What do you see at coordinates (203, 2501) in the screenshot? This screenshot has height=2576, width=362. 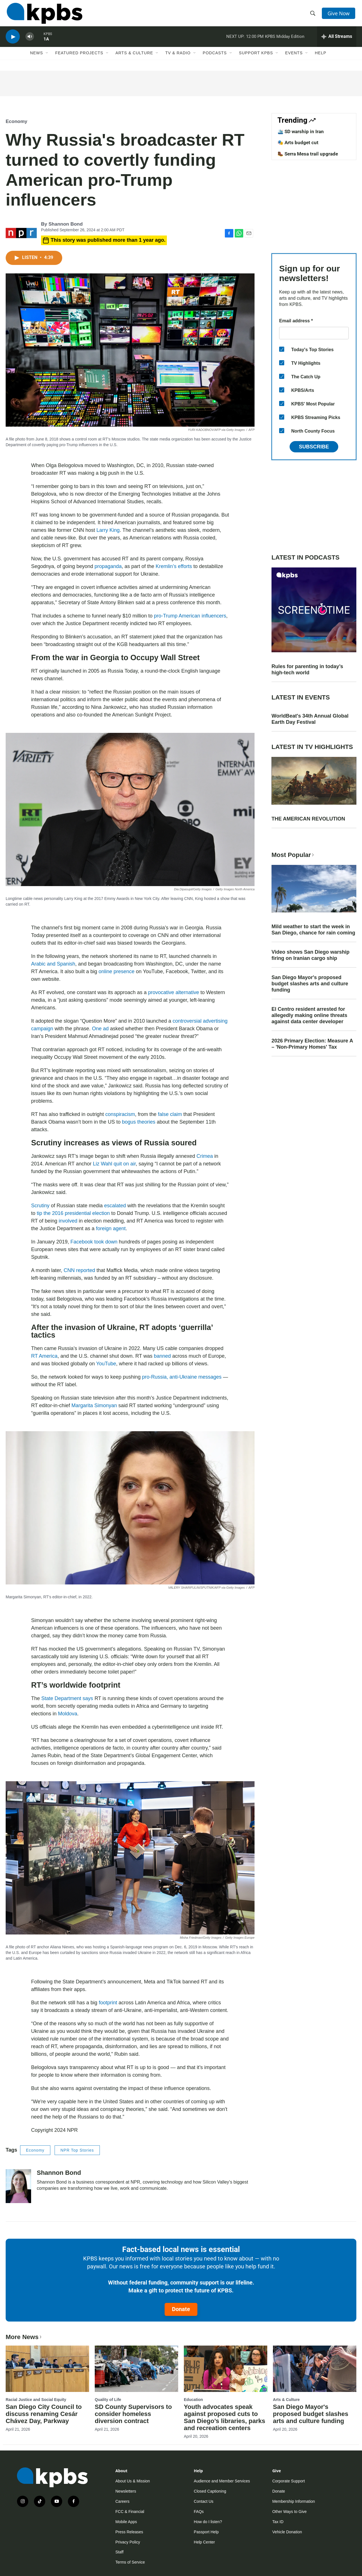 I see `Contact Us` at bounding box center [203, 2501].